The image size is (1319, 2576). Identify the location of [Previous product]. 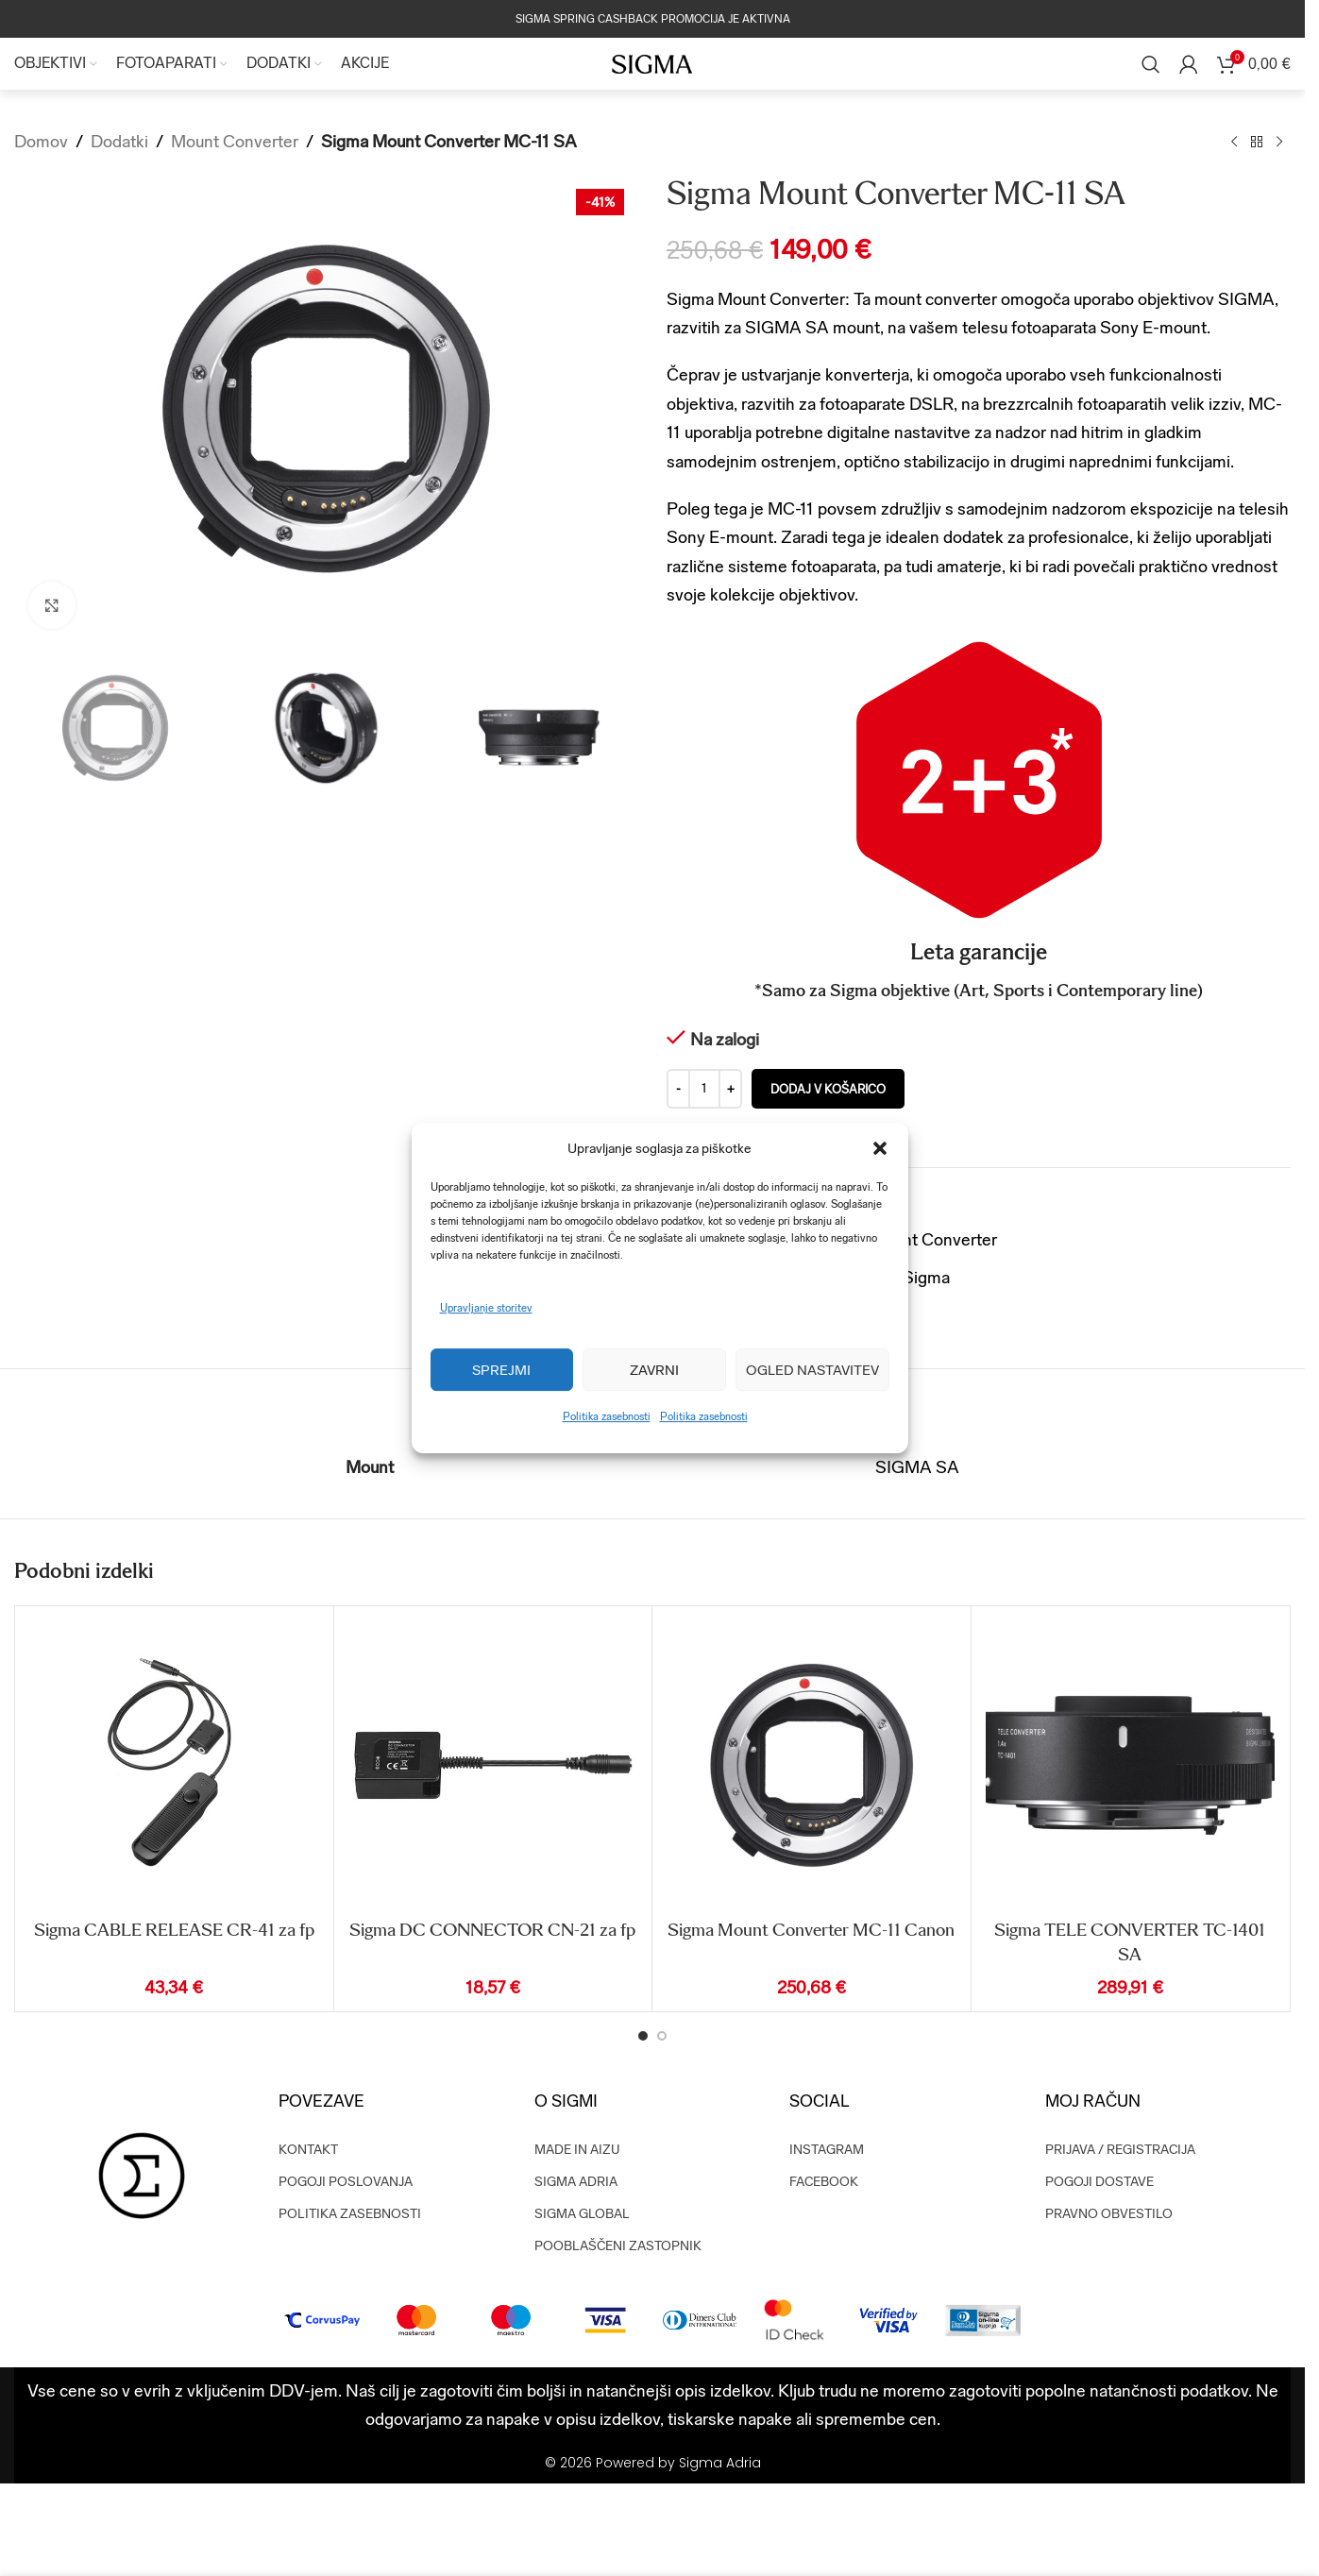
(1234, 141).